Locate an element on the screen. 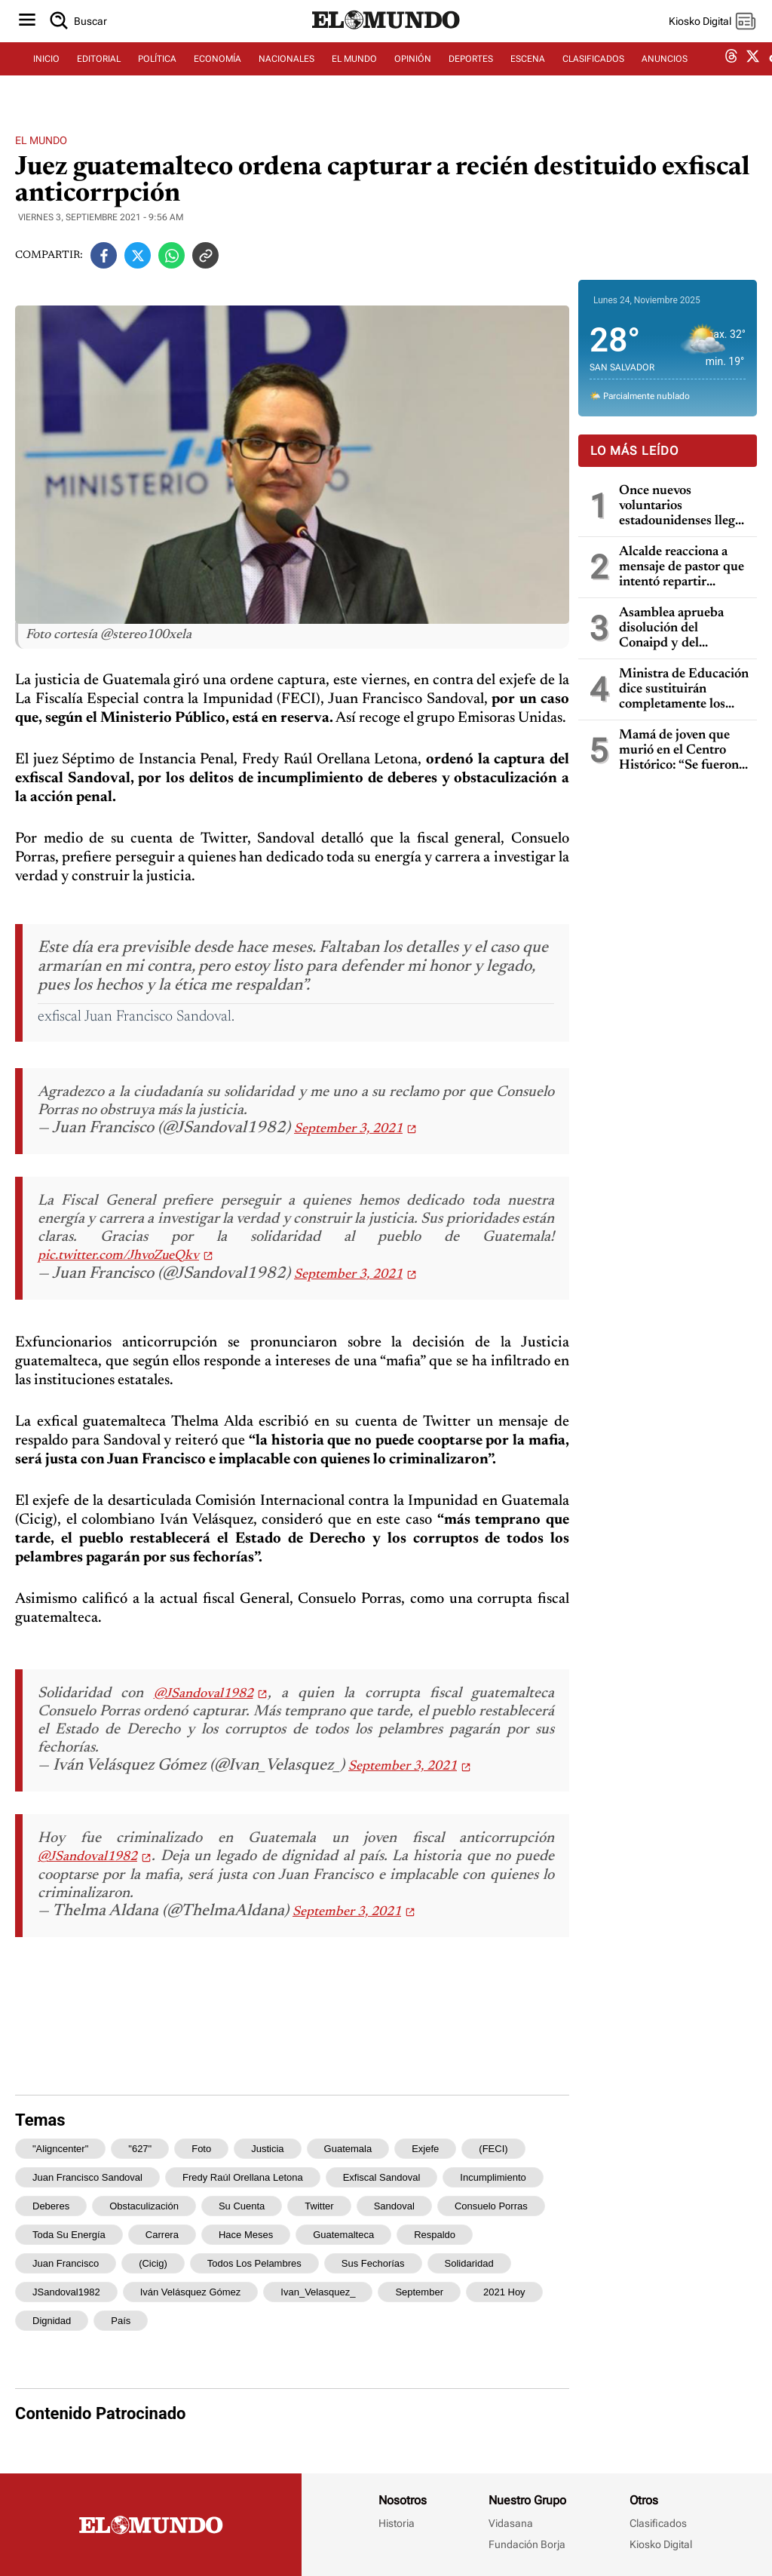  JSandoval1982 is located at coordinates (66, 2292).